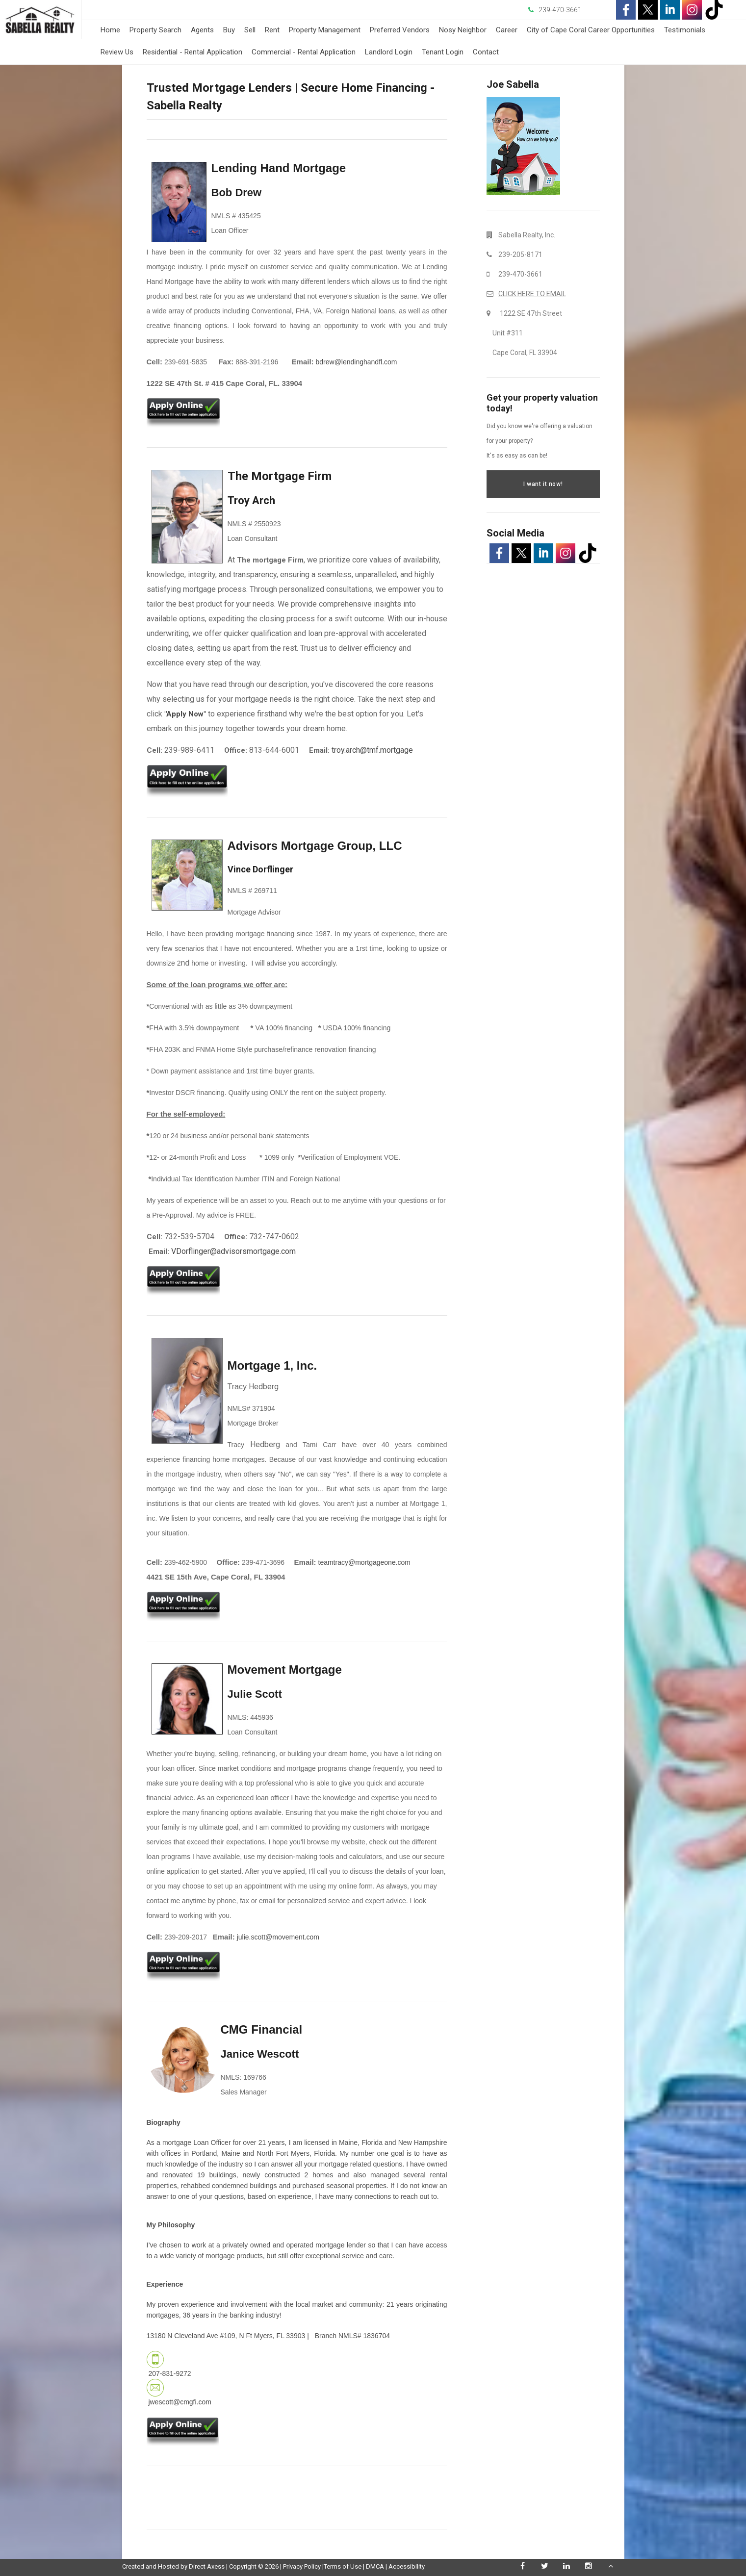 The image size is (746, 2576). I want to click on Residential - Rental Application, so click(192, 52).